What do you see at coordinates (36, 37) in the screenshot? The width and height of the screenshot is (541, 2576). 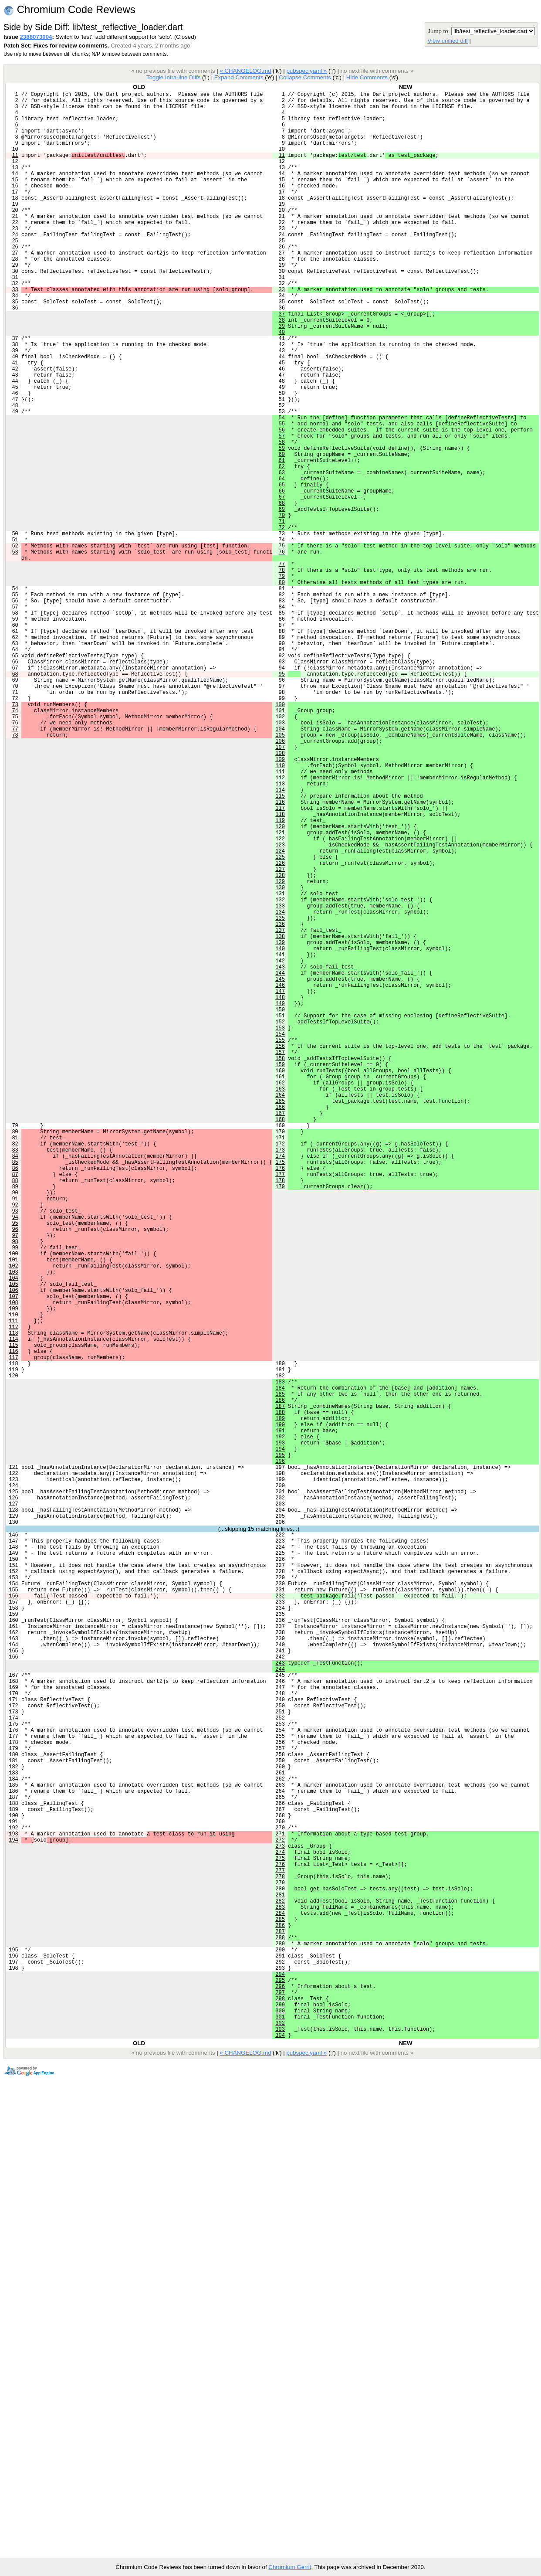 I see `2388073004` at bounding box center [36, 37].